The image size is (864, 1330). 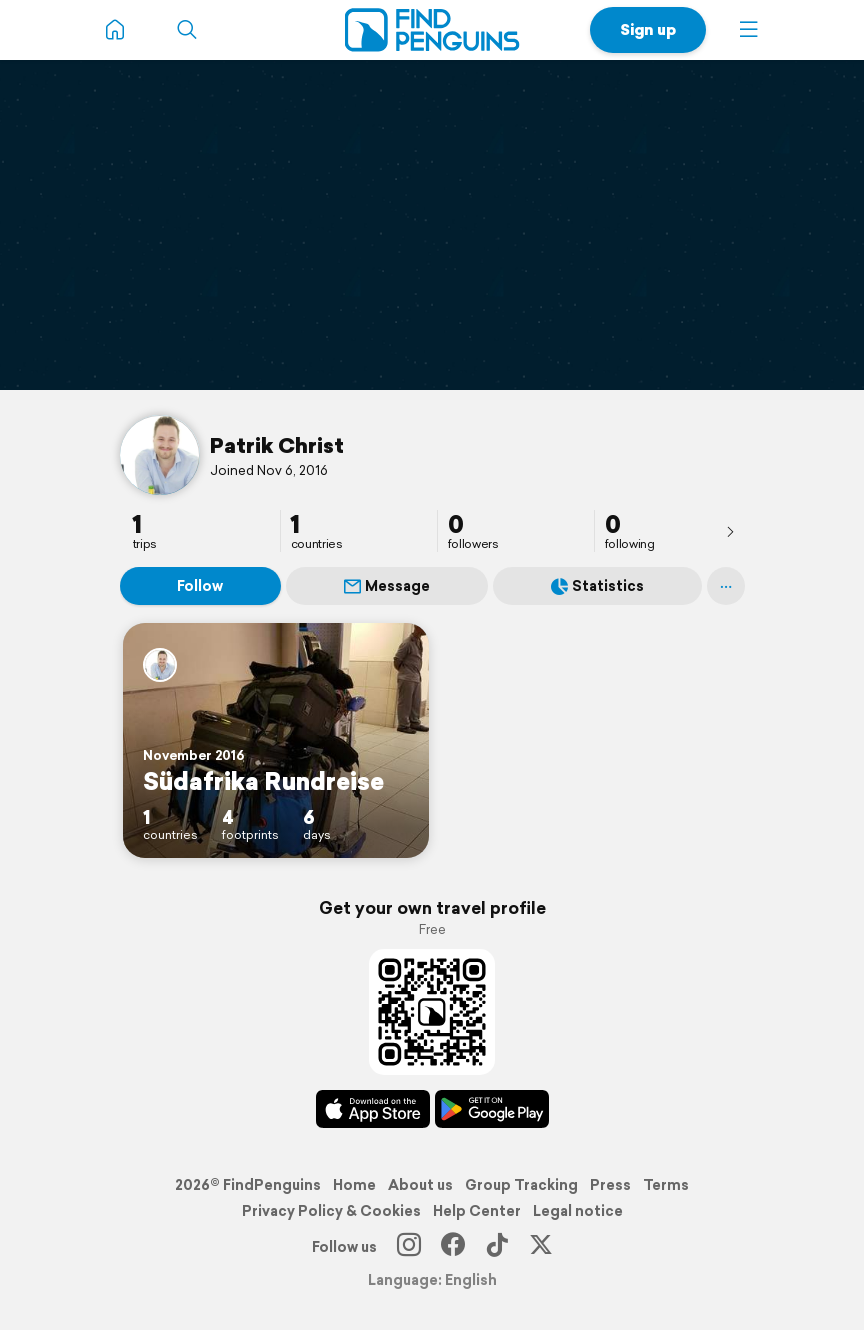 I want to click on Statistics, so click(x=597, y=586).